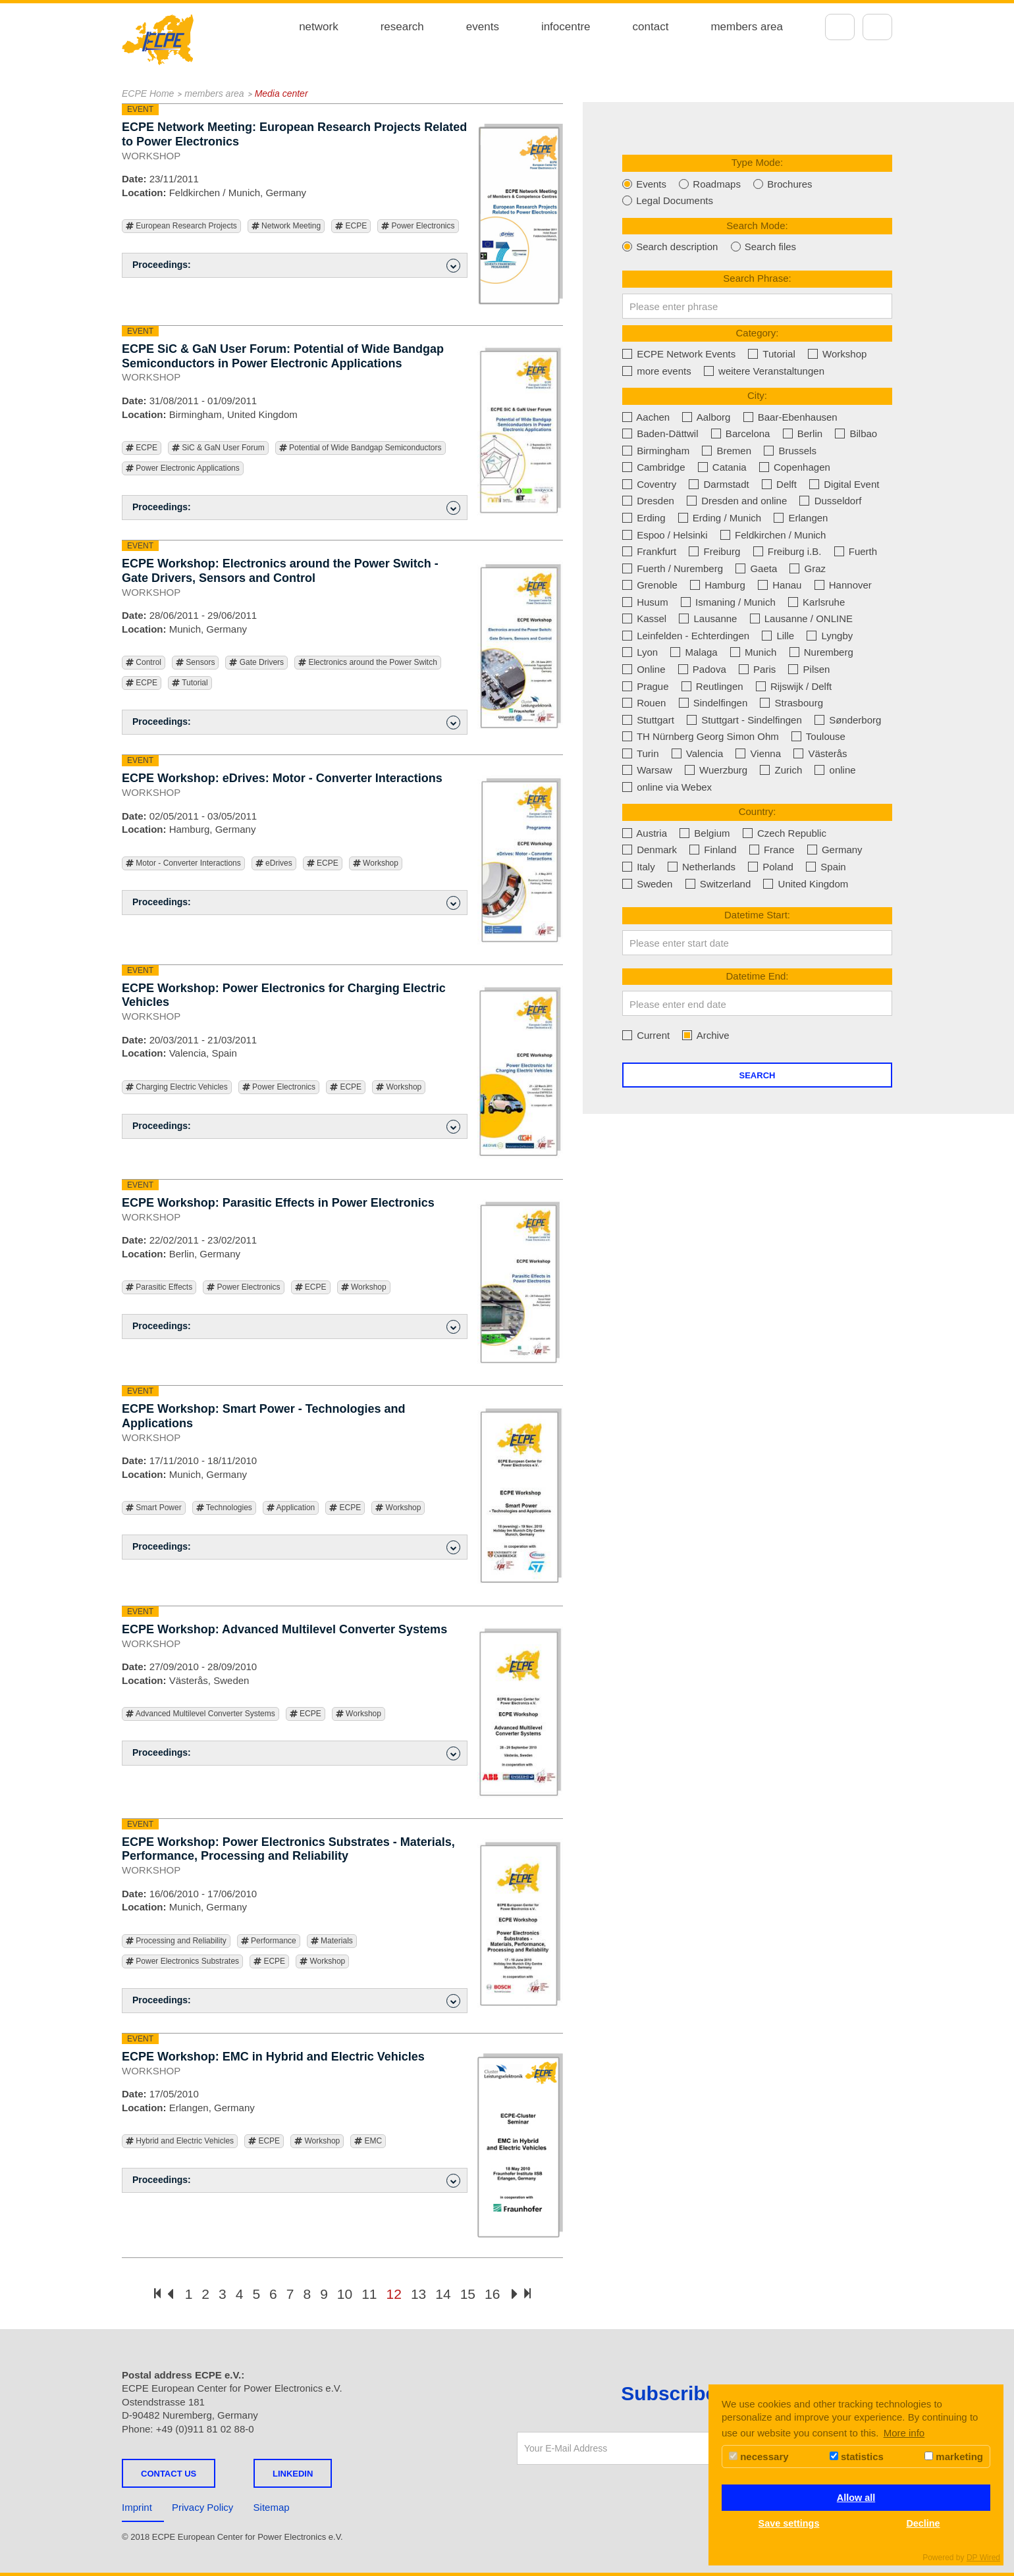 This screenshot has width=1014, height=2576. What do you see at coordinates (645, 686) in the screenshot?
I see `Prague` at bounding box center [645, 686].